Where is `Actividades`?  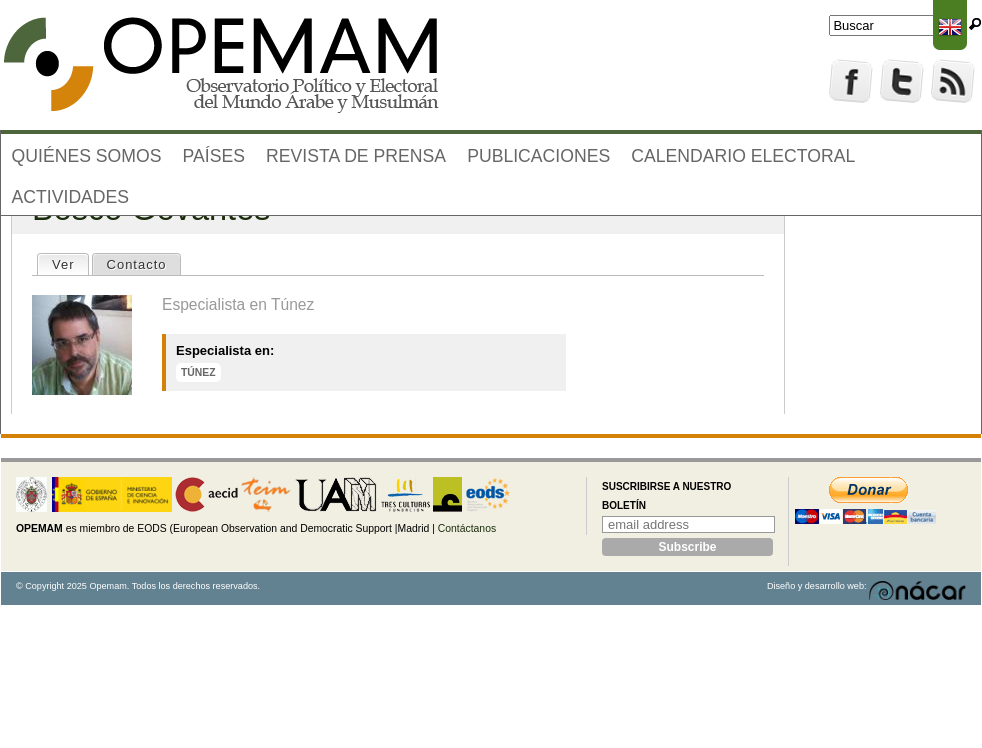 Actividades is located at coordinates (71, 197).